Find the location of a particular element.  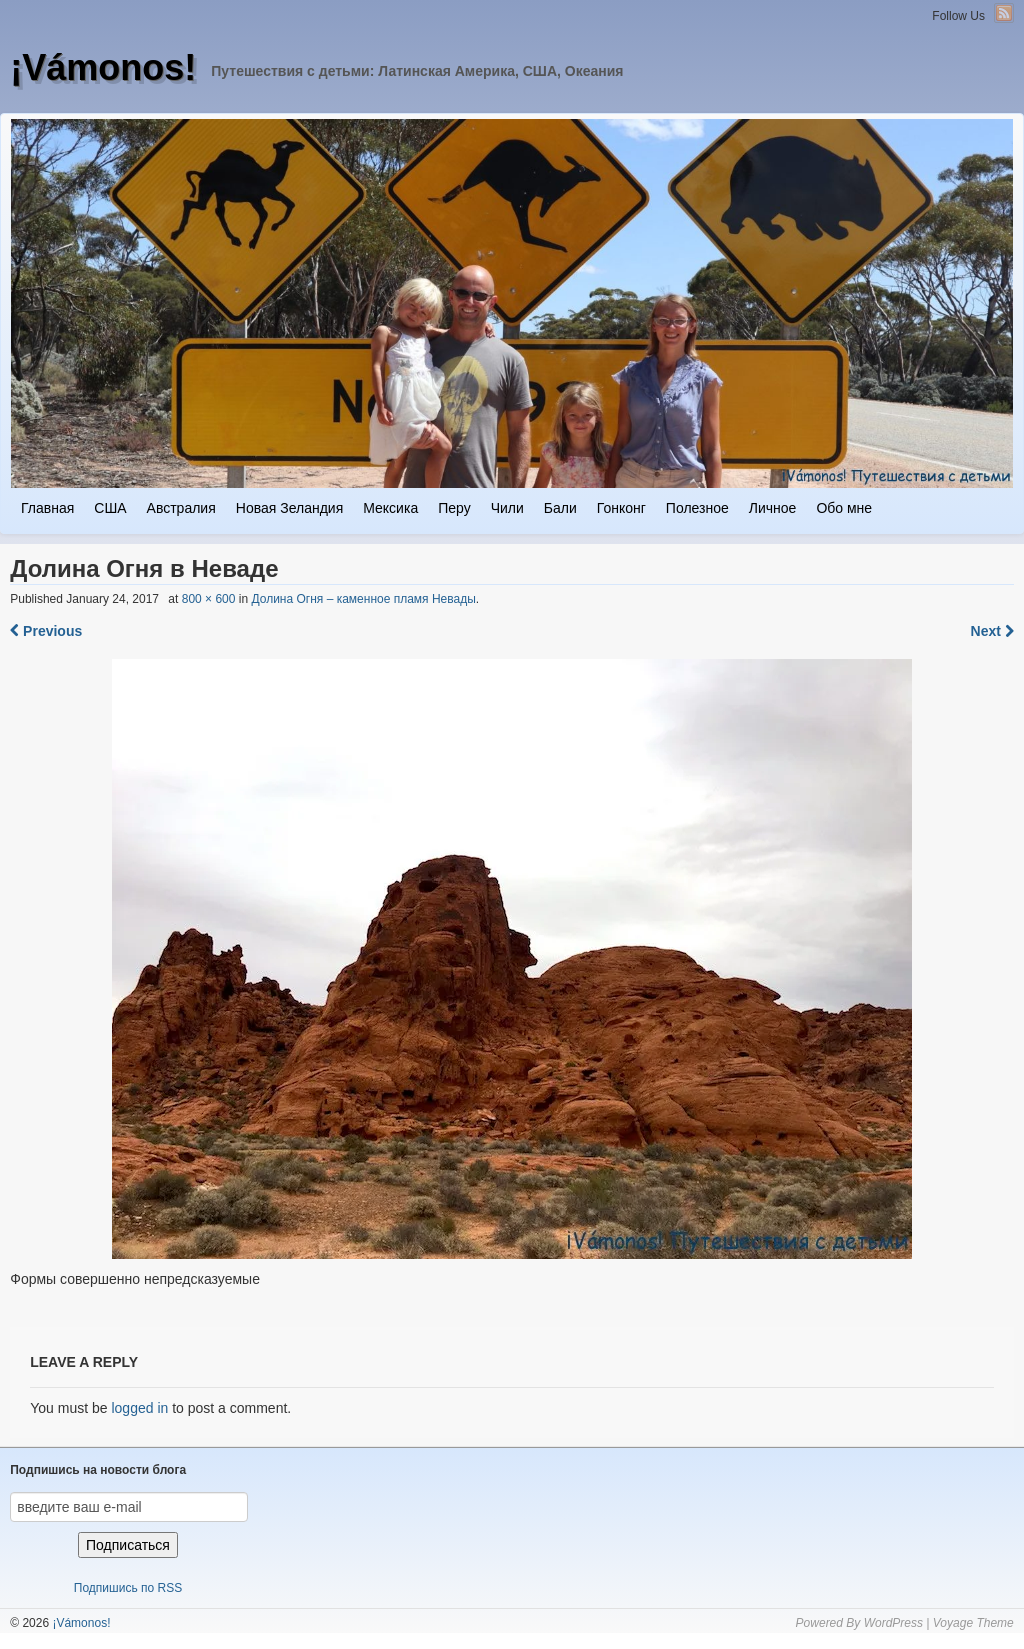

Полезное is located at coordinates (697, 508).